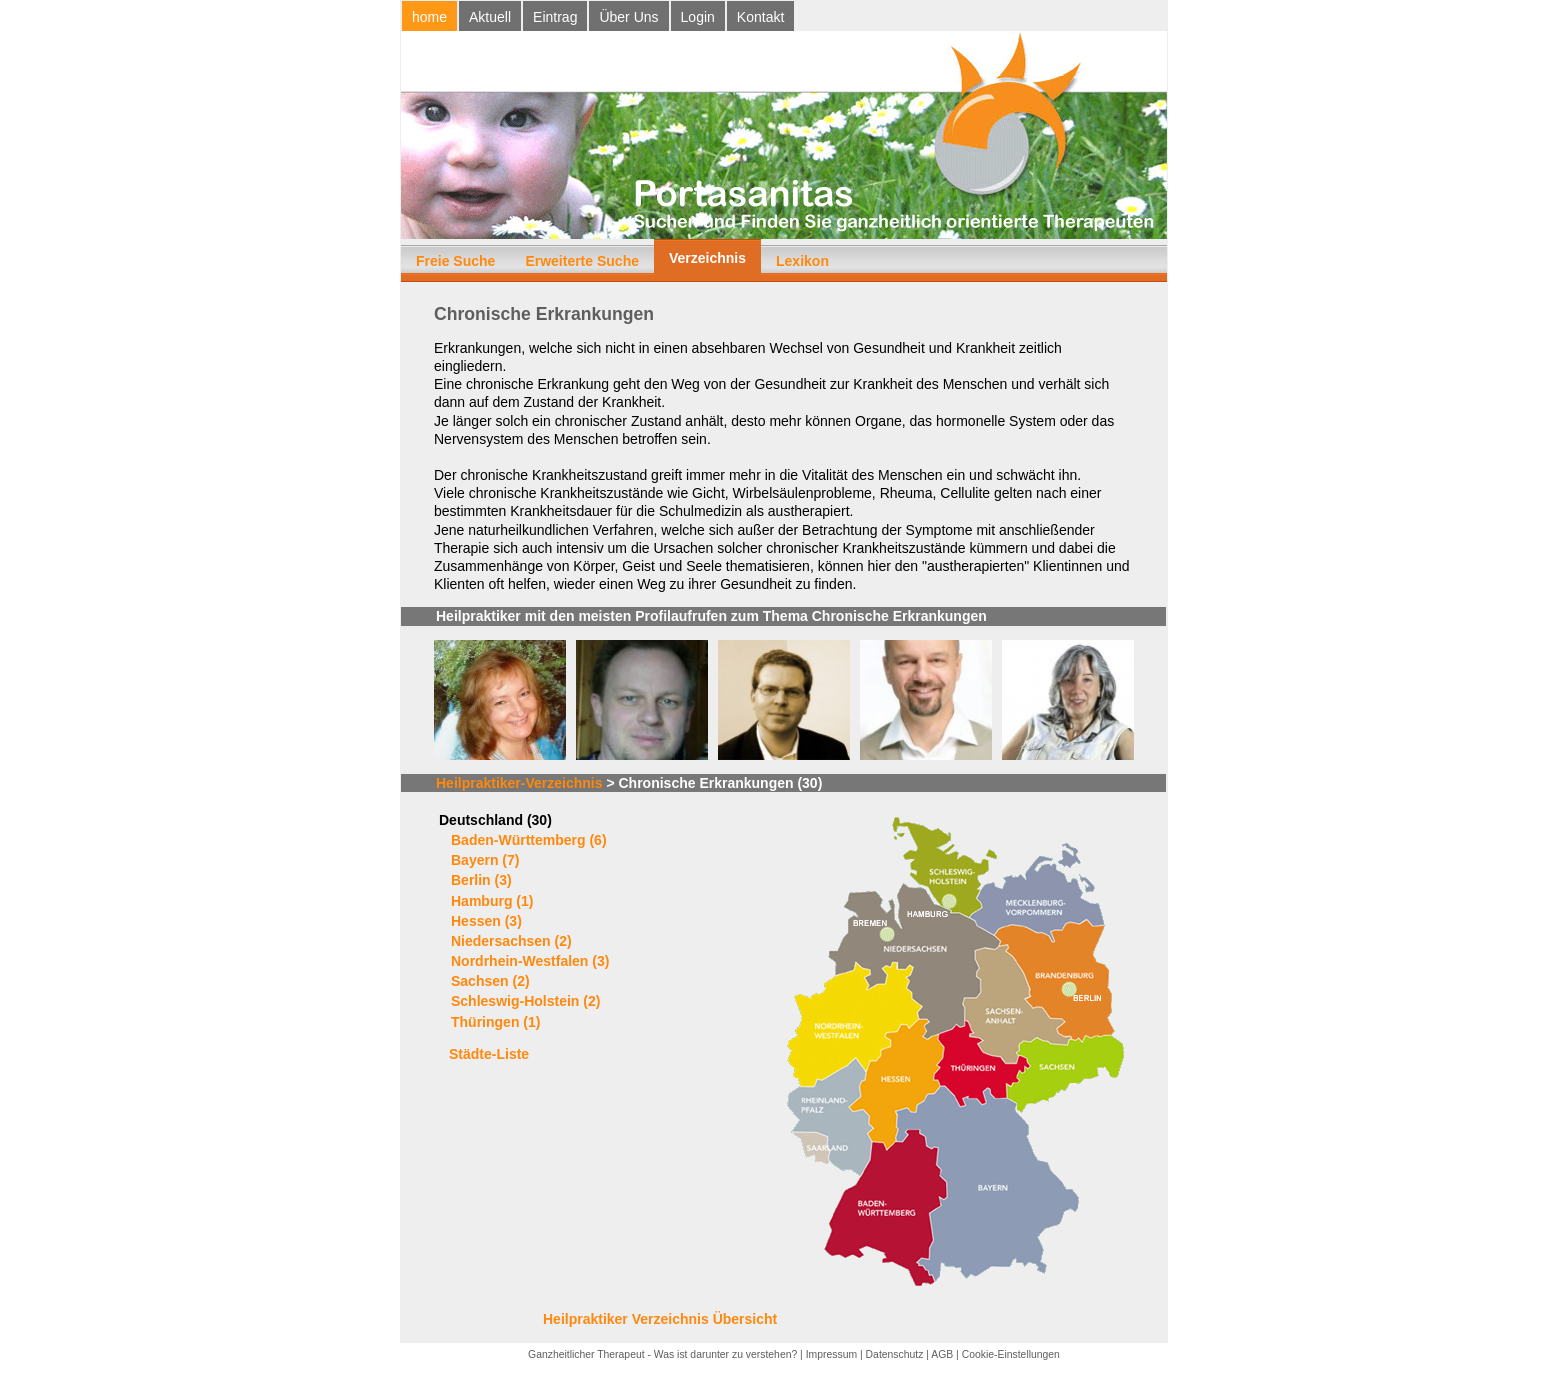  I want to click on Thüringen (1), so click(495, 1022).